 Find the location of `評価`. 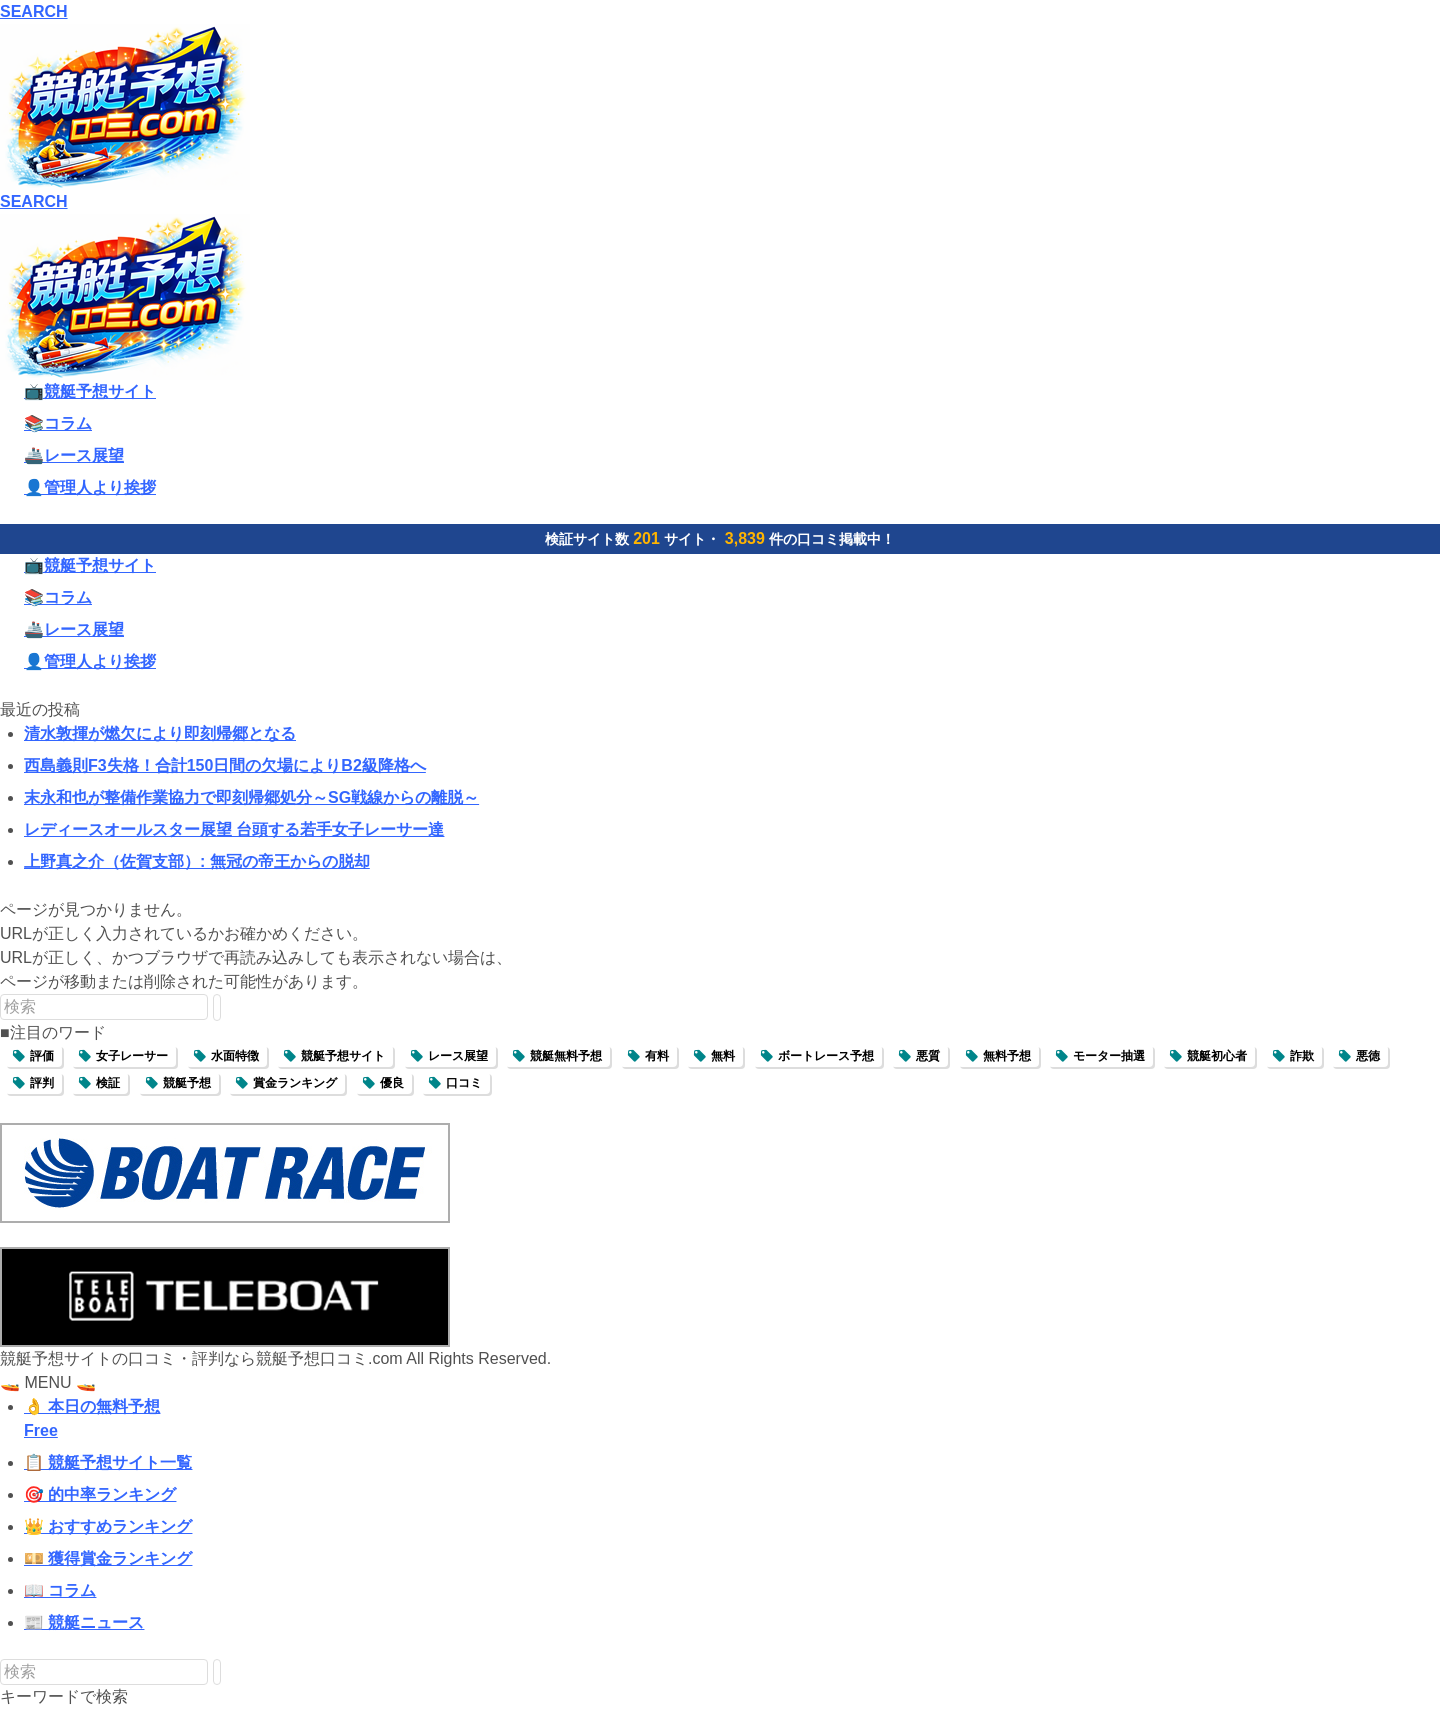

評価 is located at coordinates (42, 1056).